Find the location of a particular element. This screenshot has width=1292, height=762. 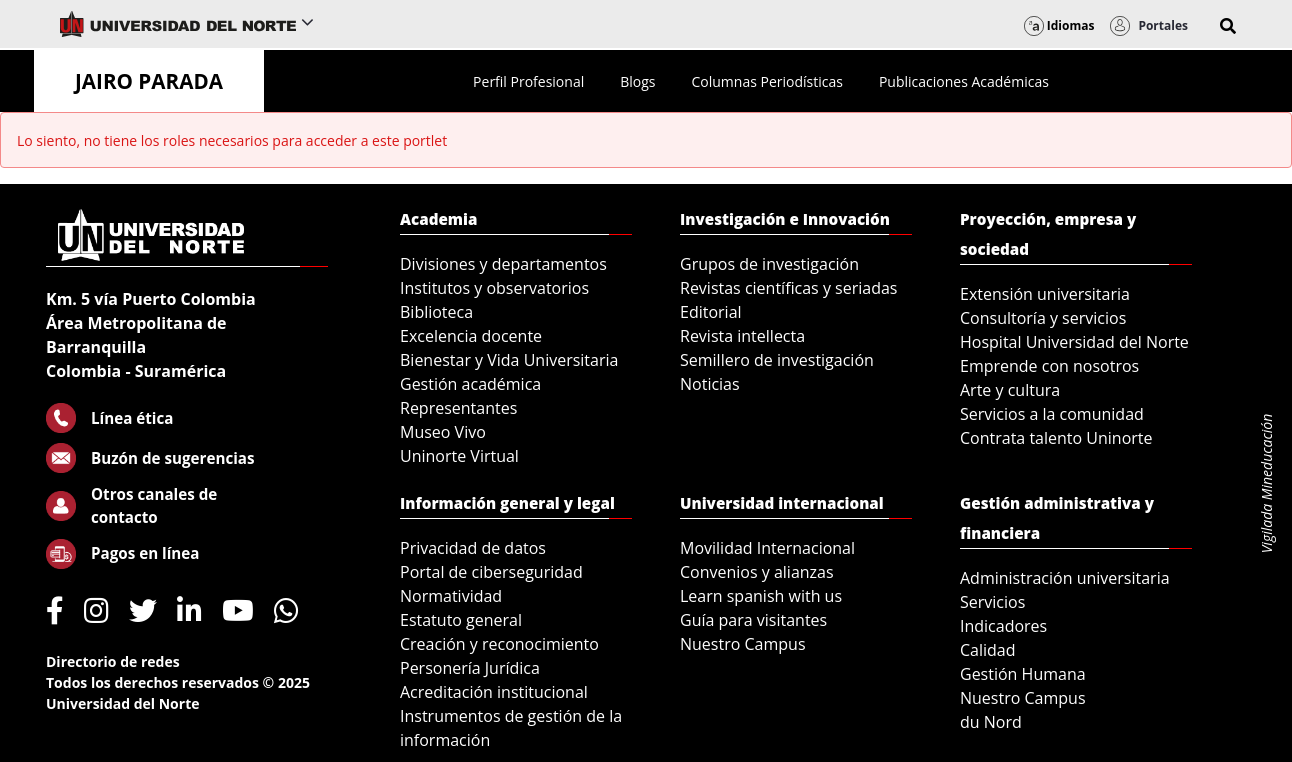

du Nord [menuitem] is located at coordinates (991, 722).